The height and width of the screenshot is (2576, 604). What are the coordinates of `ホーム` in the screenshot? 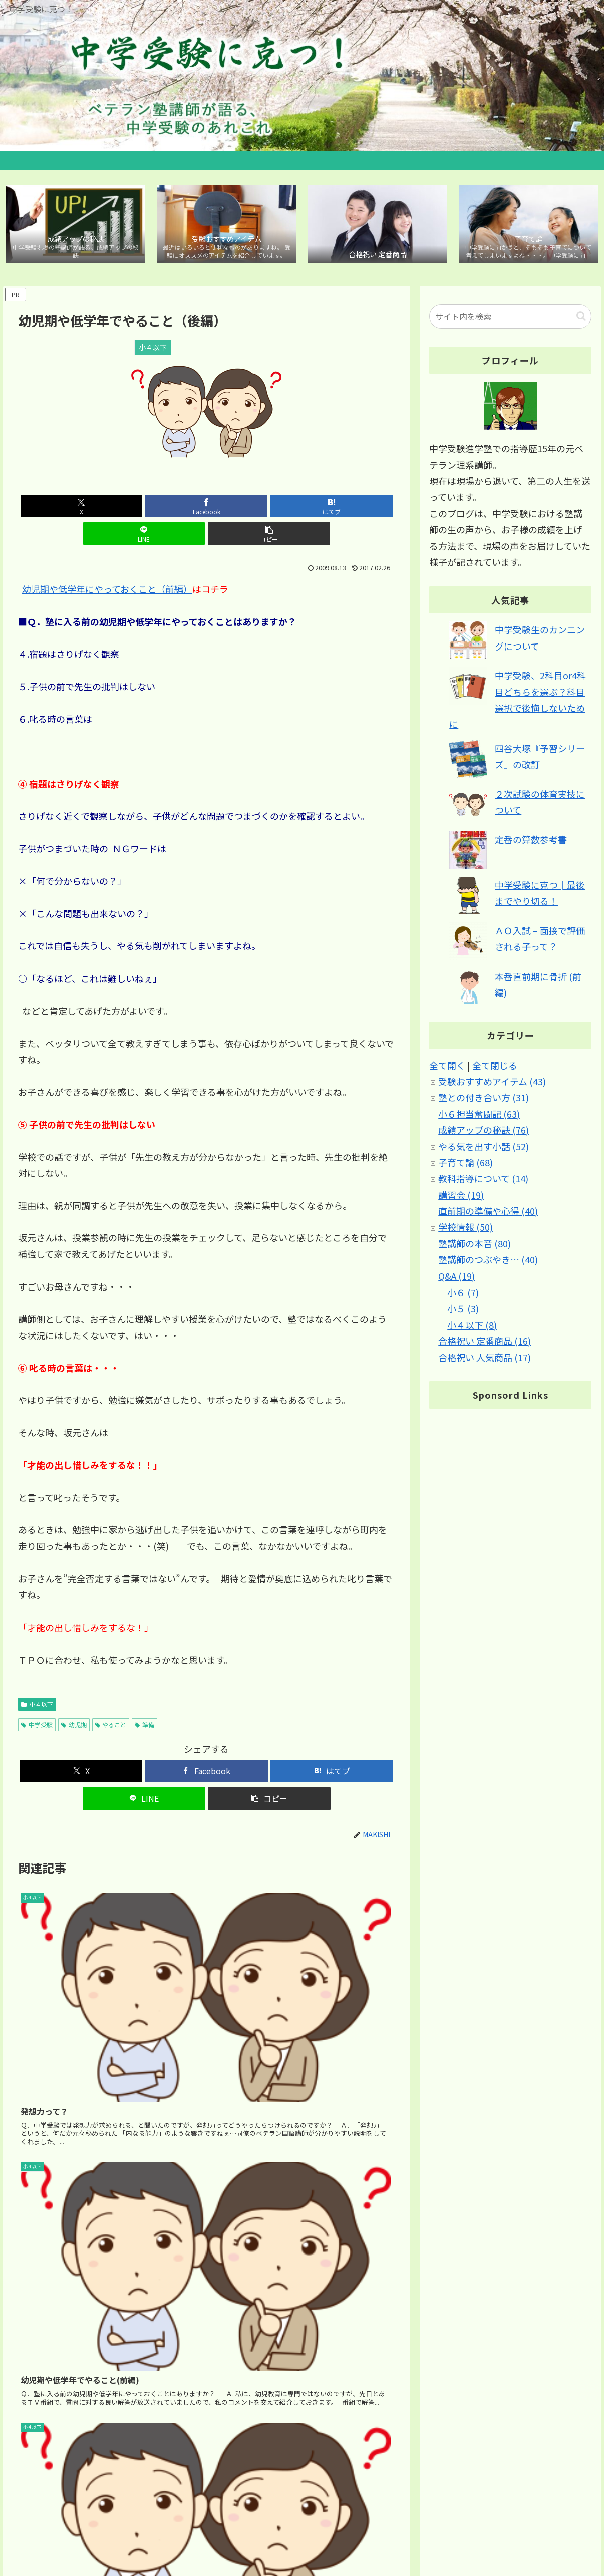 It's located at (393, 2531).